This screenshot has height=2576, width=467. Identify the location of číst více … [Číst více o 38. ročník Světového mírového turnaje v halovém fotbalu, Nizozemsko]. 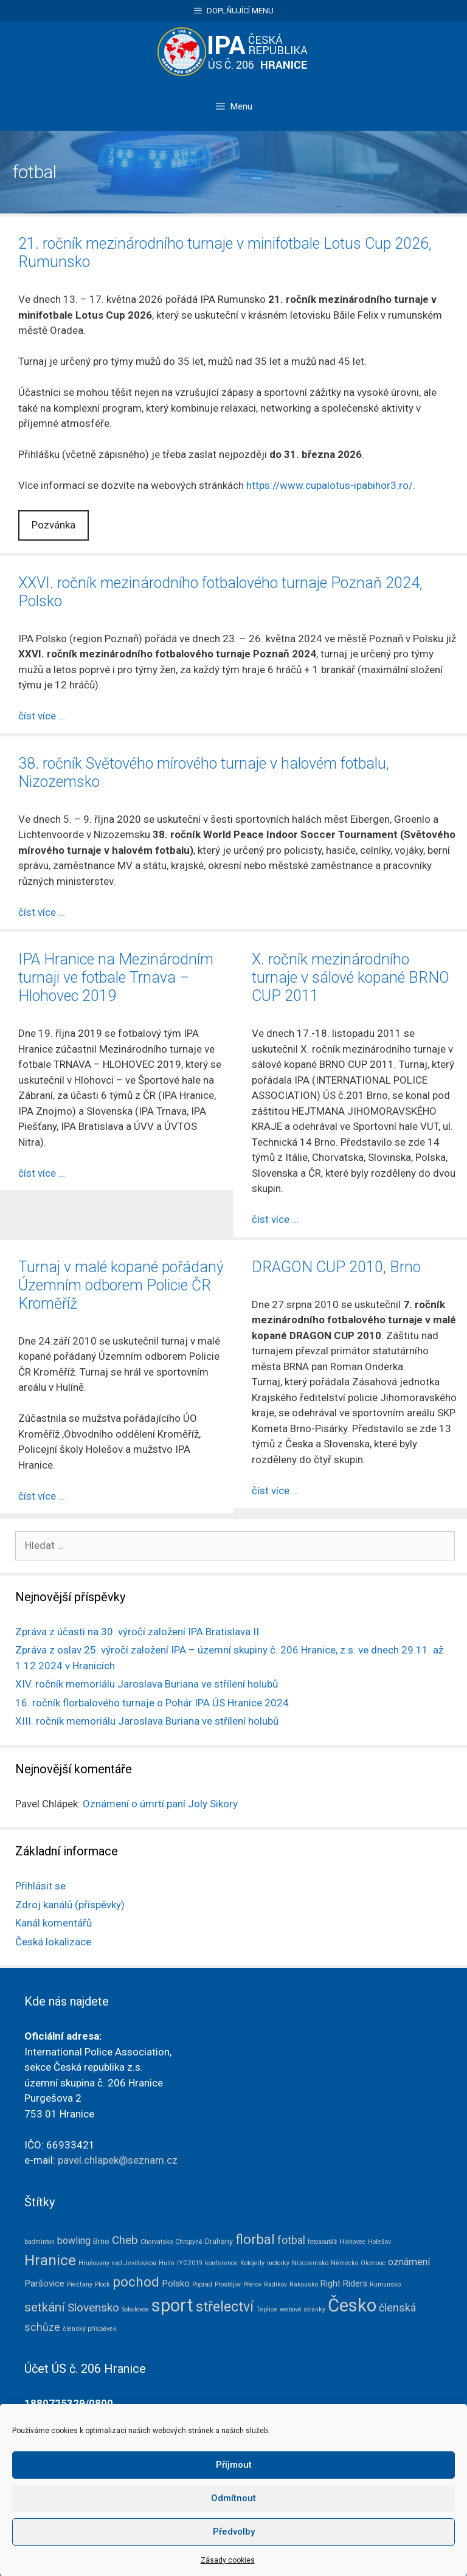
(41, 912).